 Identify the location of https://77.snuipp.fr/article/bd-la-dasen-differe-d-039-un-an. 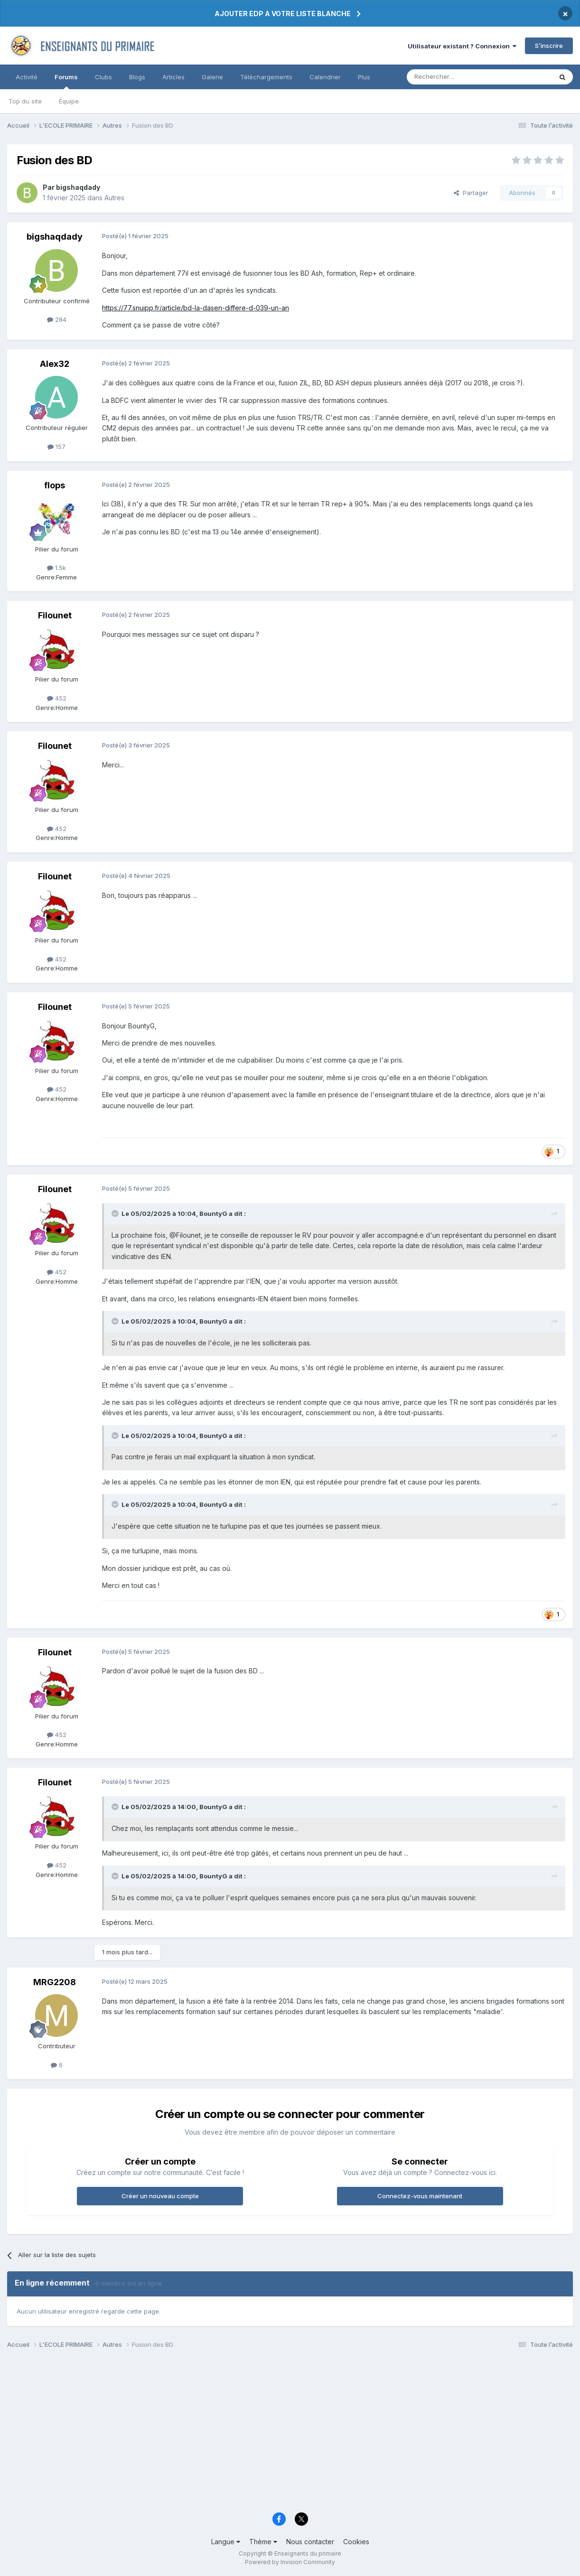
(195, 308).